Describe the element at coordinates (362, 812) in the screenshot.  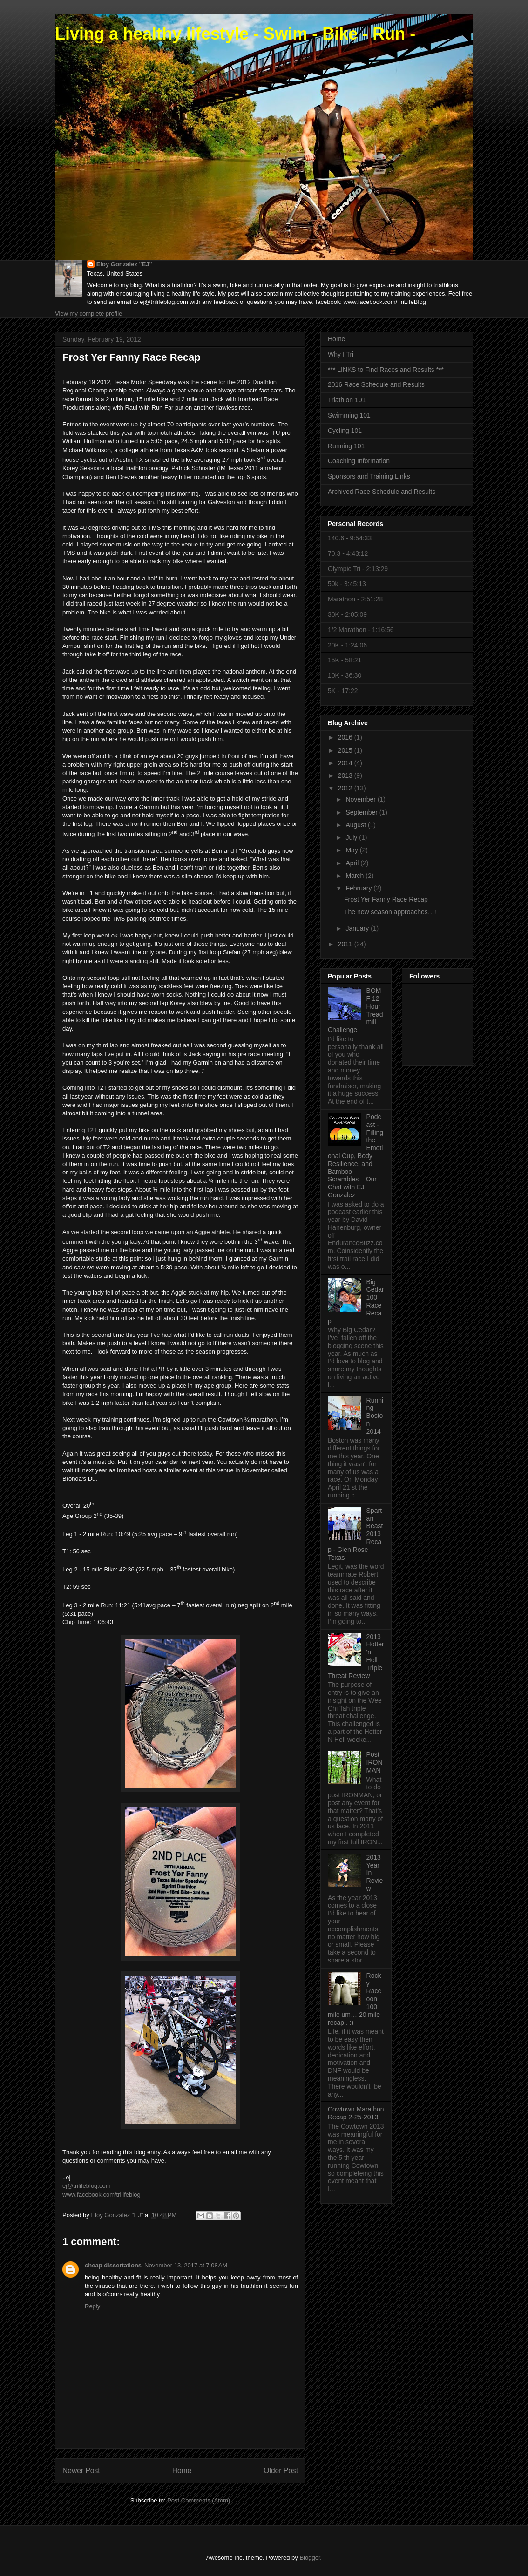
I see `September` at that location.